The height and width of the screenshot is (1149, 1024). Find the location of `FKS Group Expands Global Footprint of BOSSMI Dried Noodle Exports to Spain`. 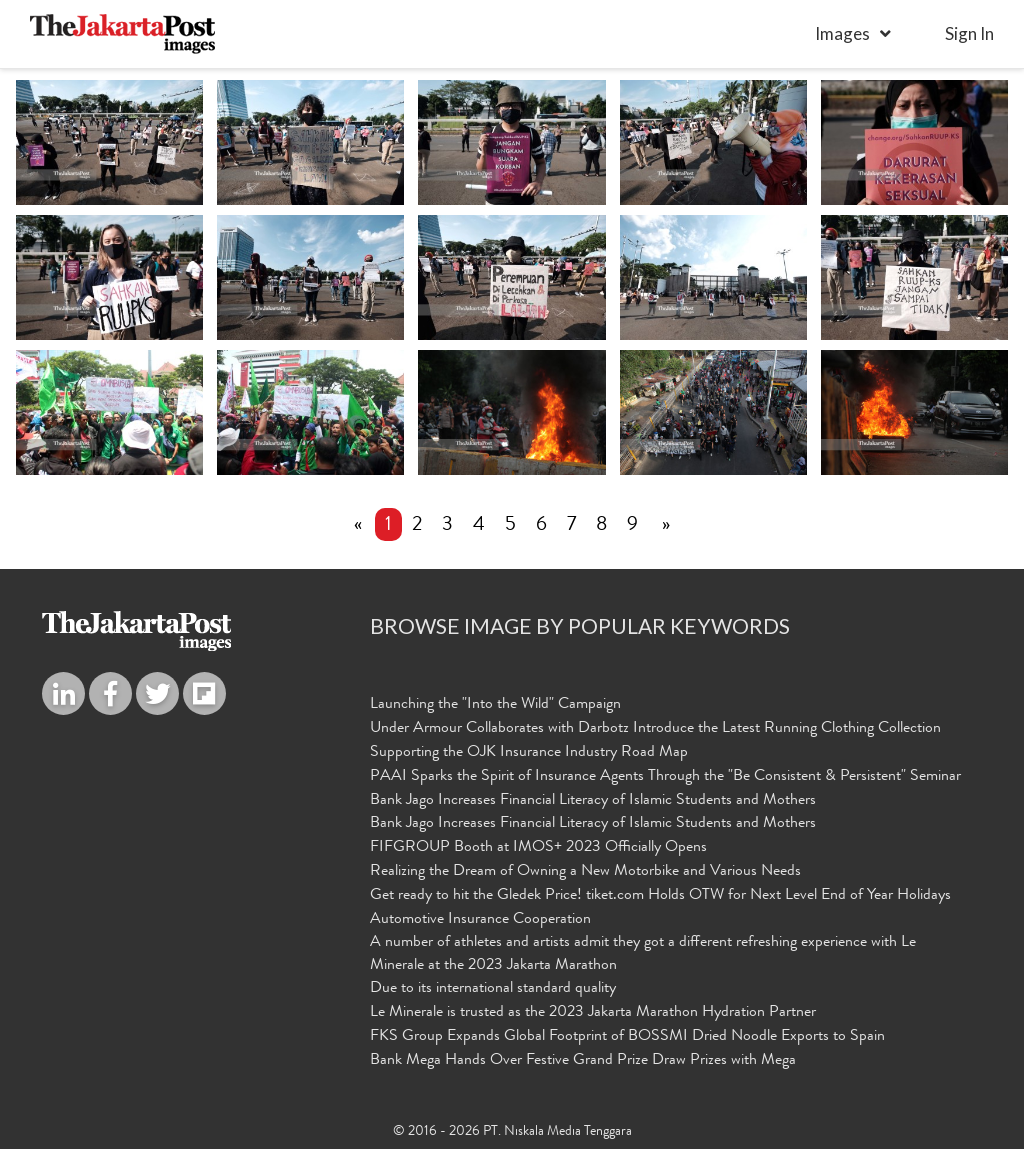

FKS Group Expands Global Footprint of BOSSMI Dried Noodle Exports to Spain is located at coordinates (627, 1037).